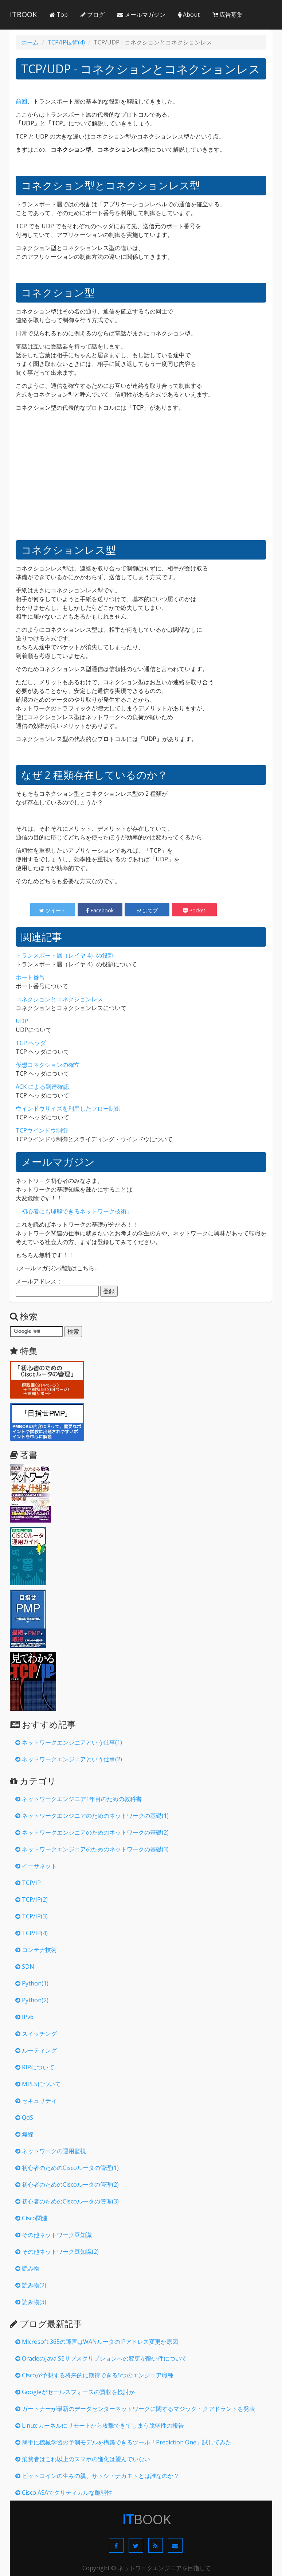 The image size is (282, 2576). Describe the element at coordinates (97, 2476) in the screenshot. I see `ビットコインの生みの親、サトシ・ナカモトとは誰なのか？` at that location.